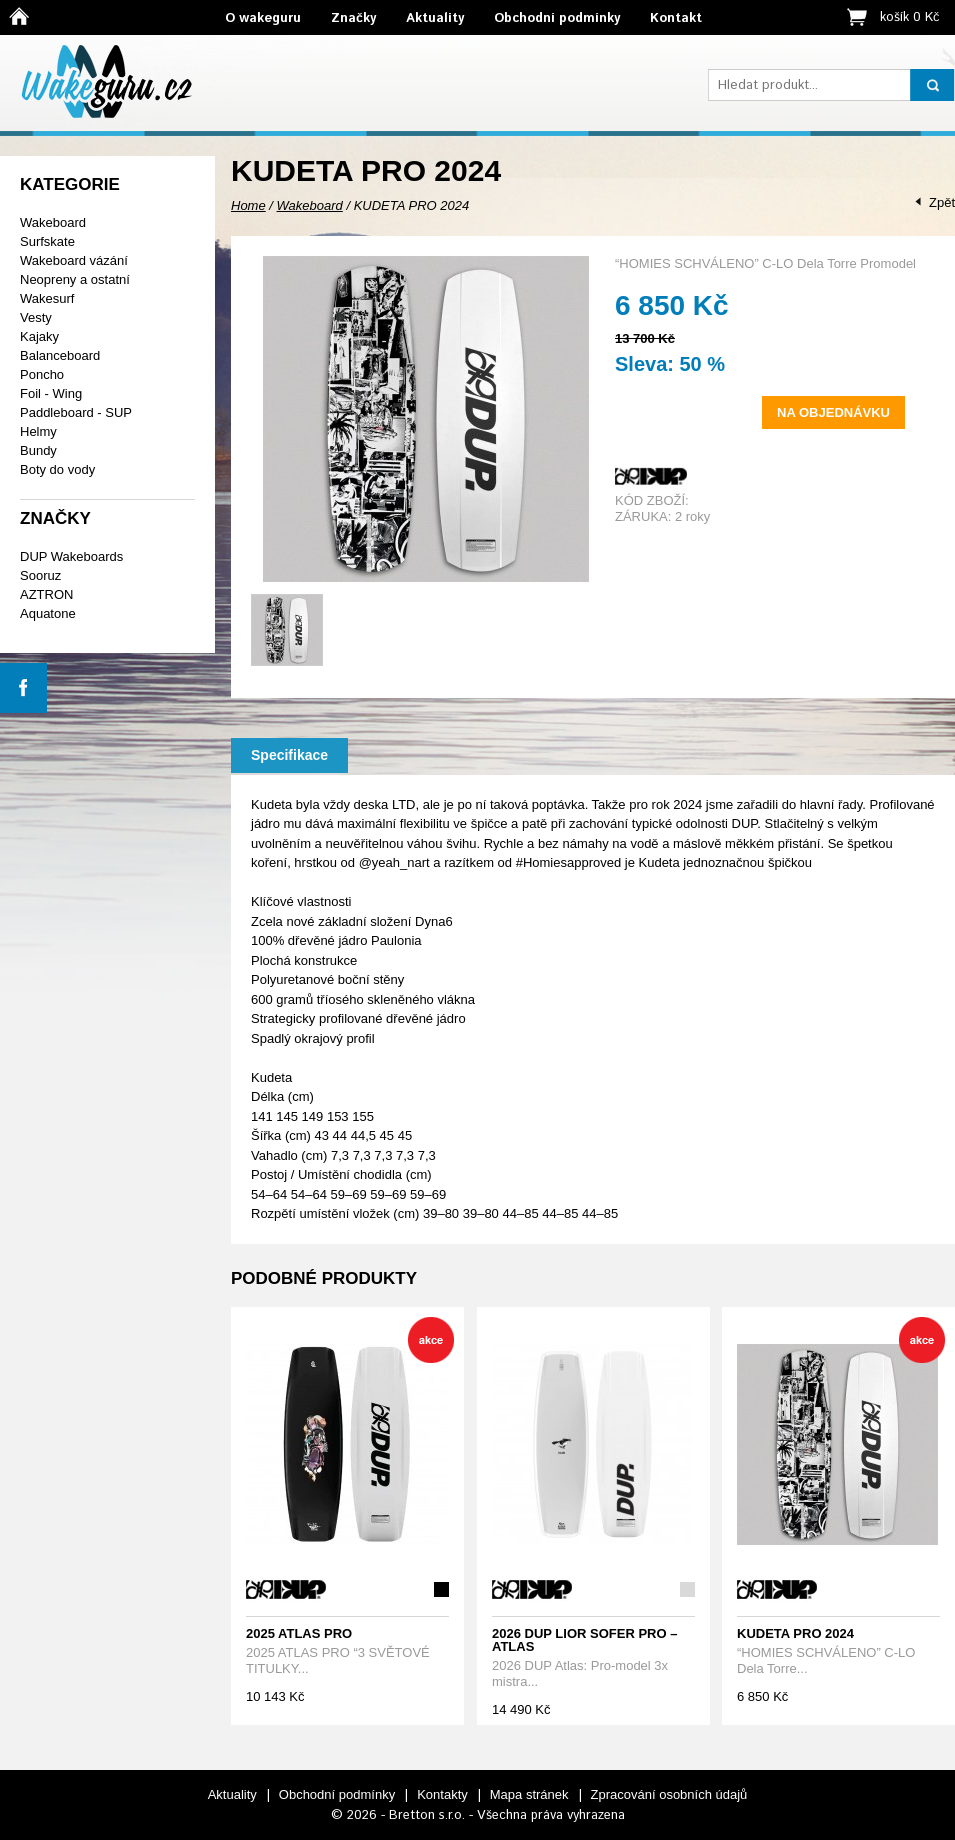 This screenshot has height=1840, width=955. What do you see at coordinates (39, 336) in the screenshot?
I see `Kajaky` at bounding box center [39, 336].